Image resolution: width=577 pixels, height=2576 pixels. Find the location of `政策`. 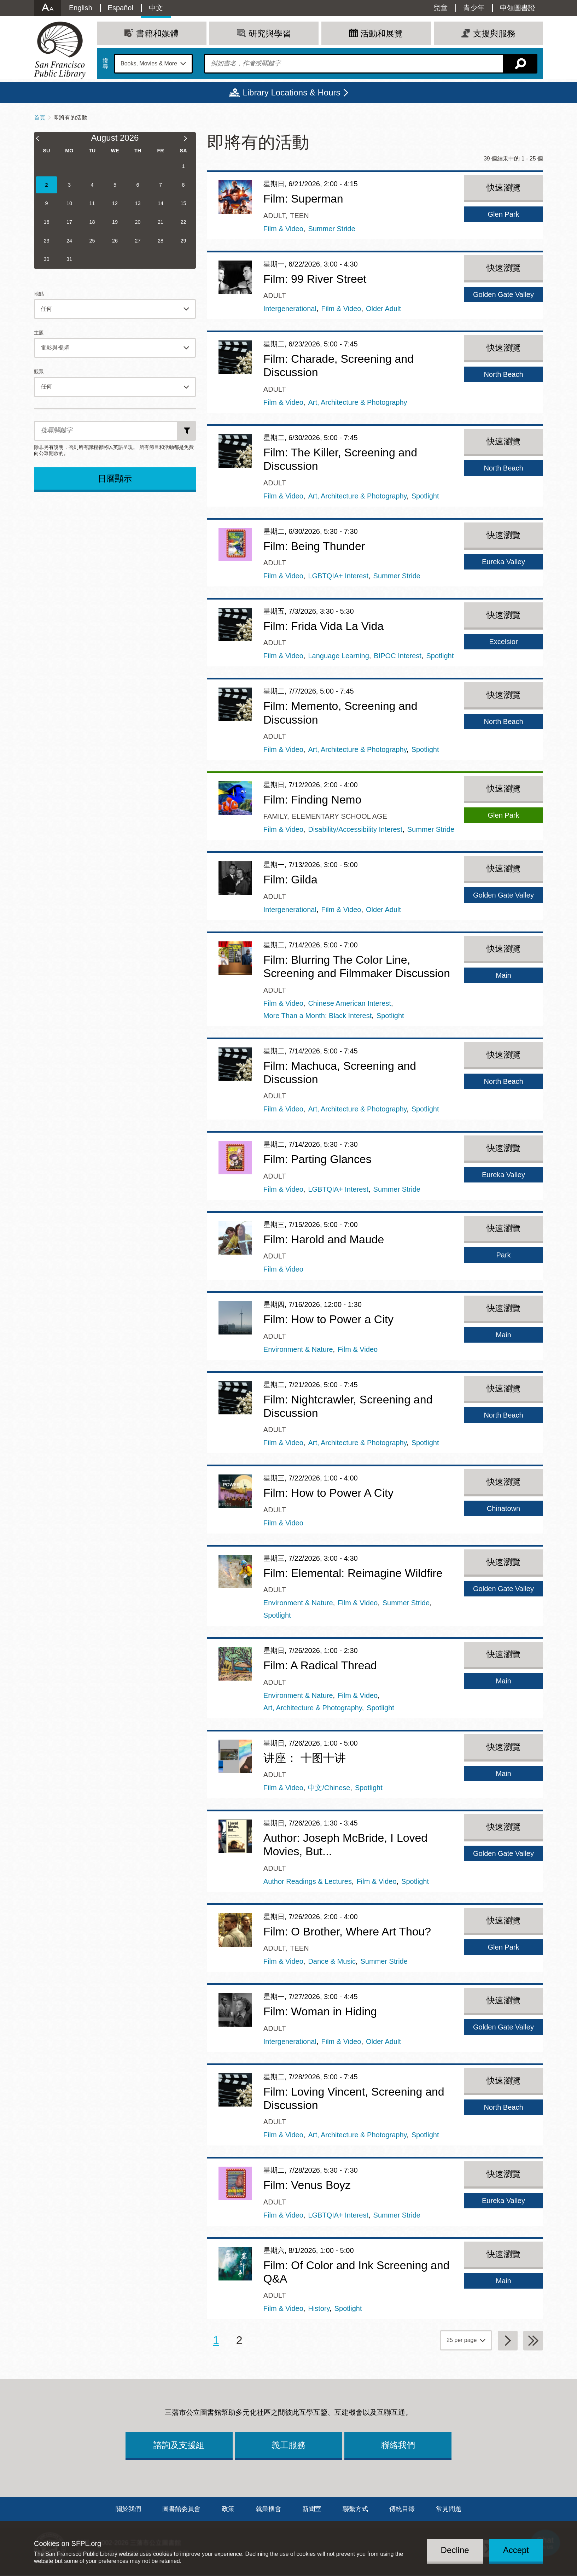

政策 is located at coordinates (228, 2508).